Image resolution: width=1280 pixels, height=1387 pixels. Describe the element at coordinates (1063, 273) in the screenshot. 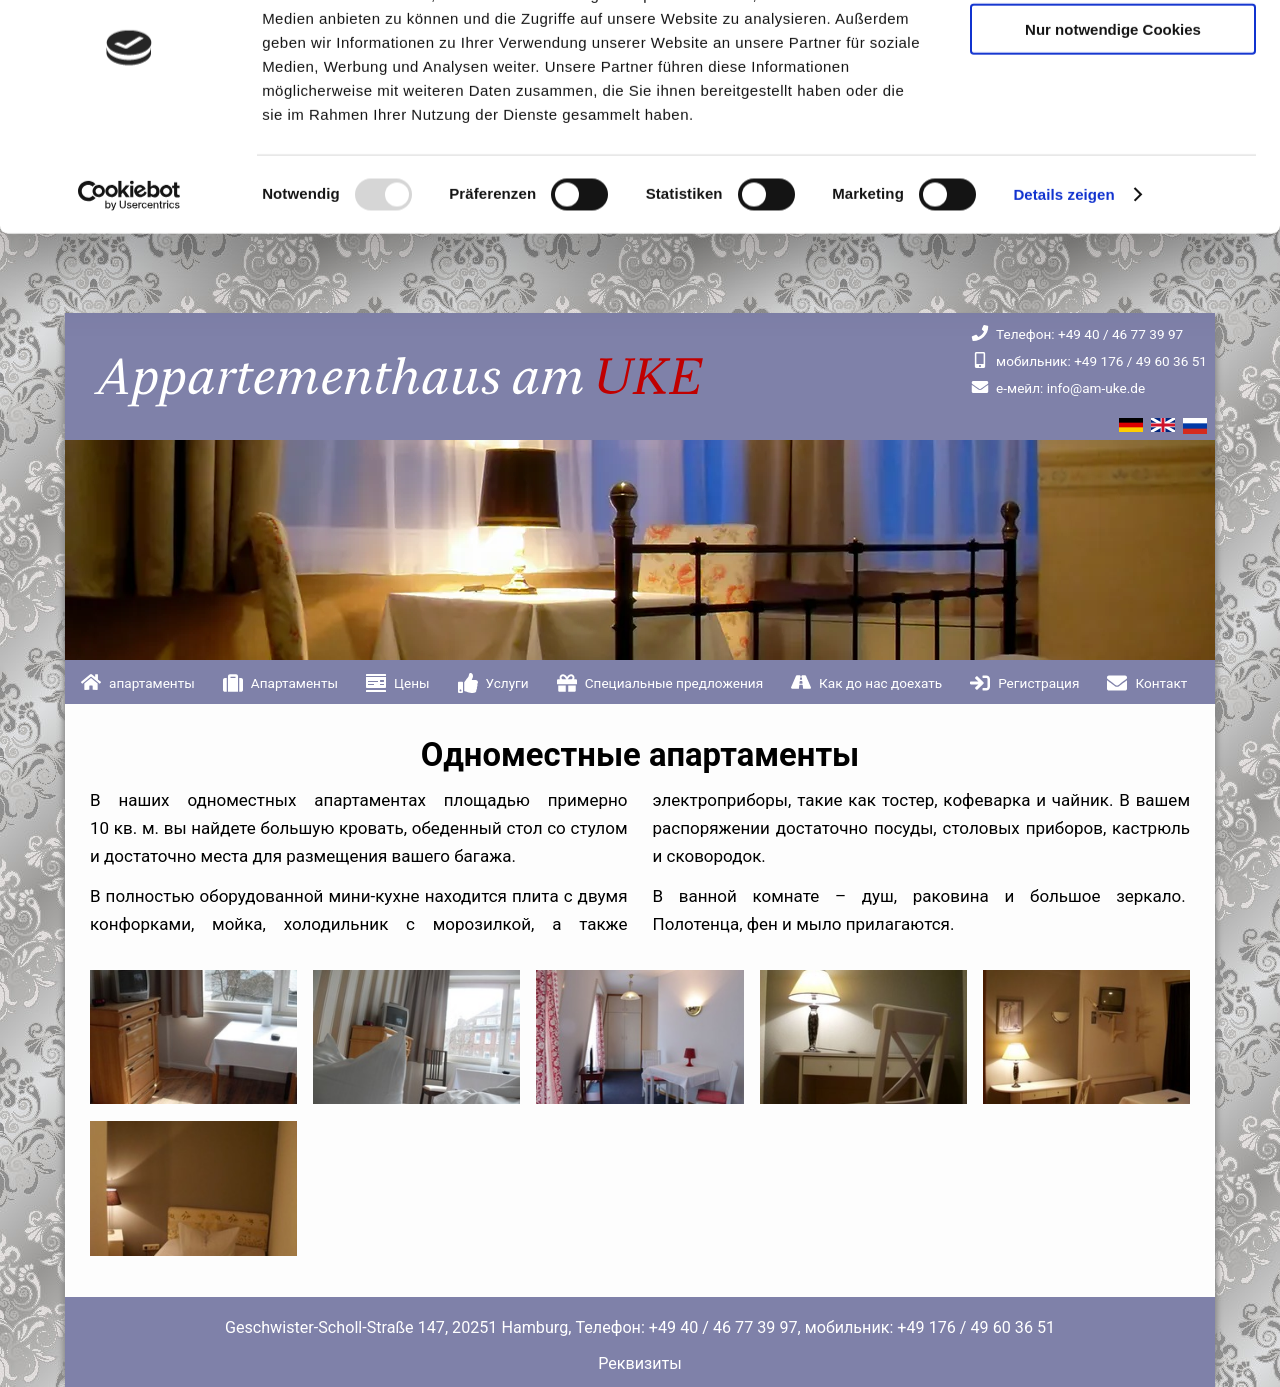

I see `Details zeigen` at that location.